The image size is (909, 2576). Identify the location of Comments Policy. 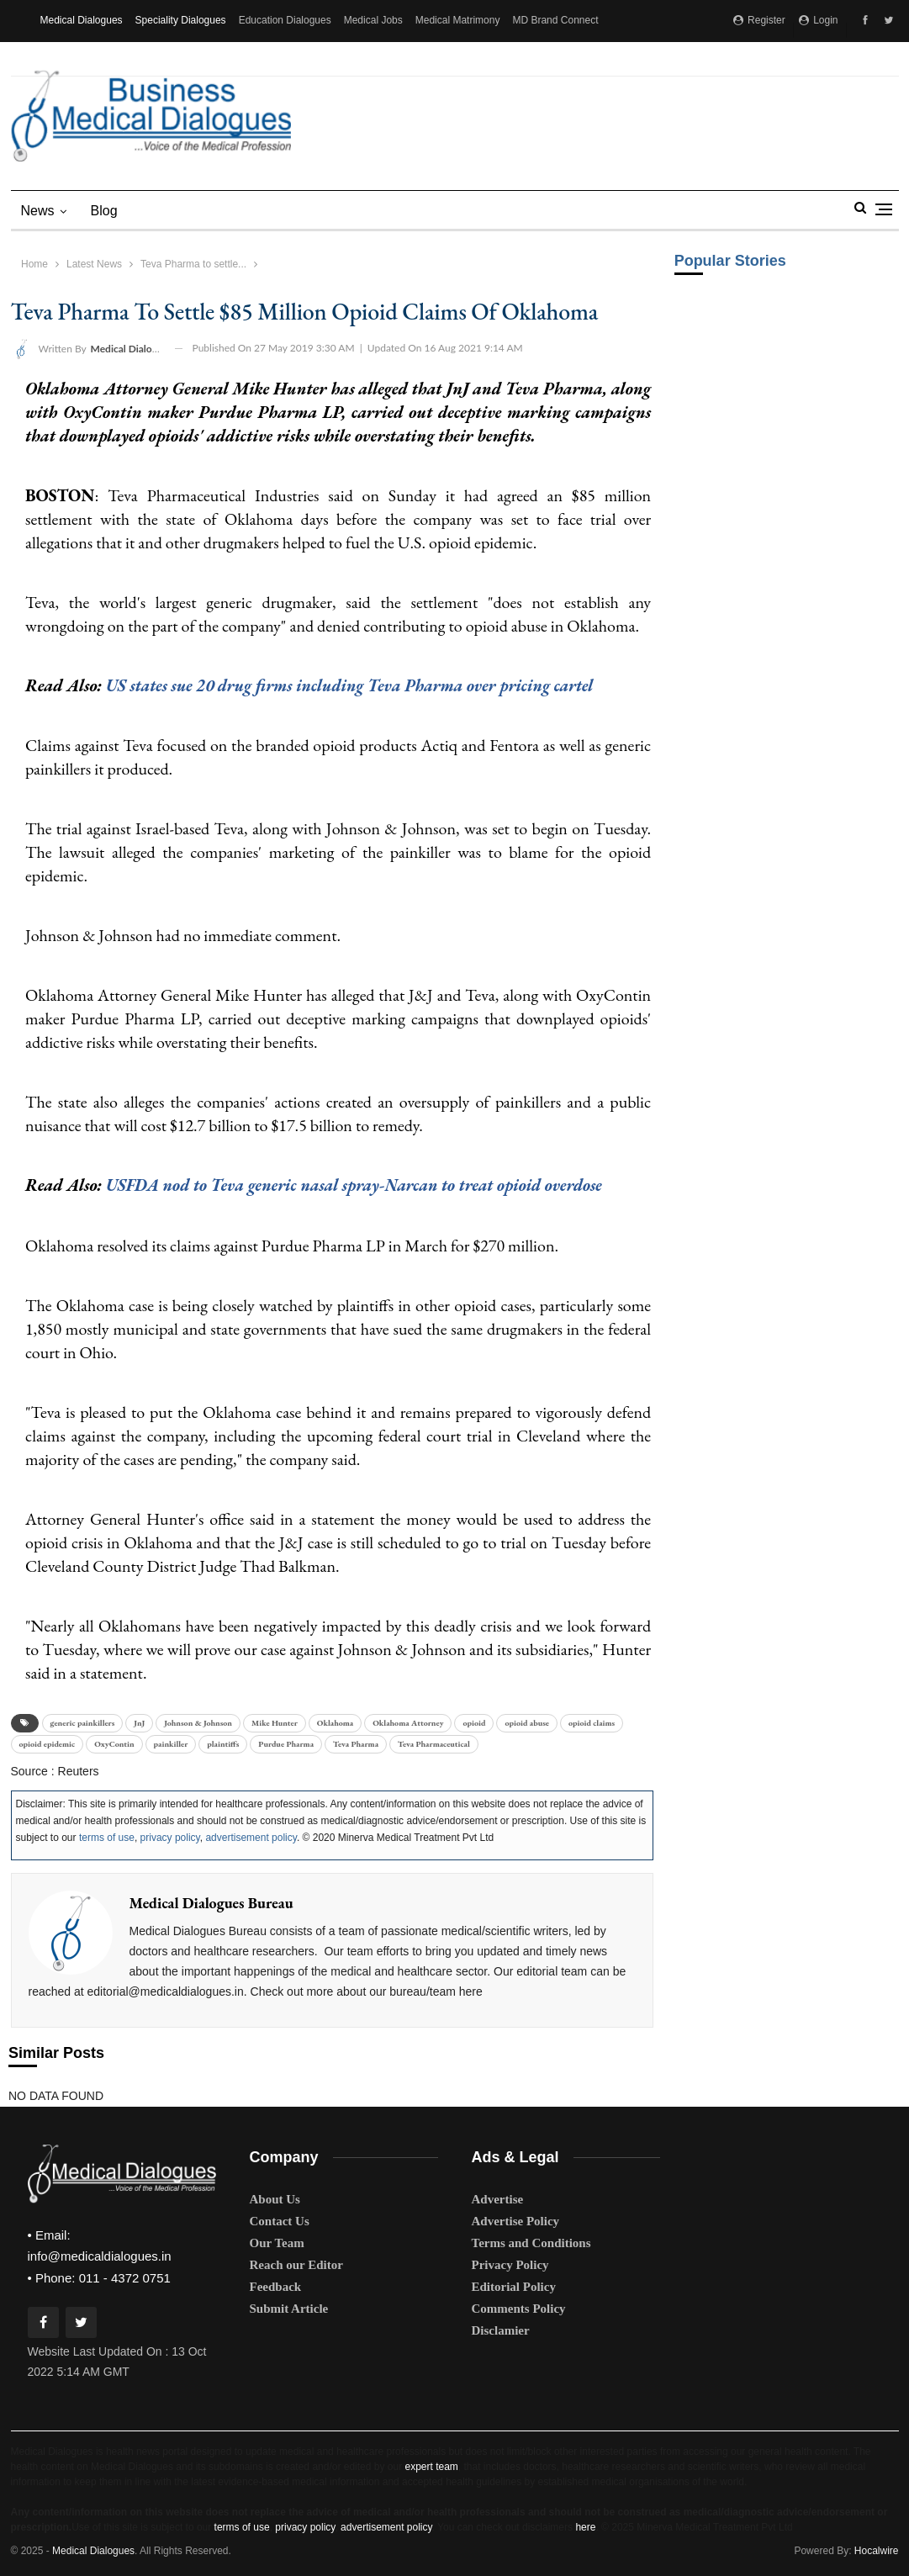
(519, 2308).